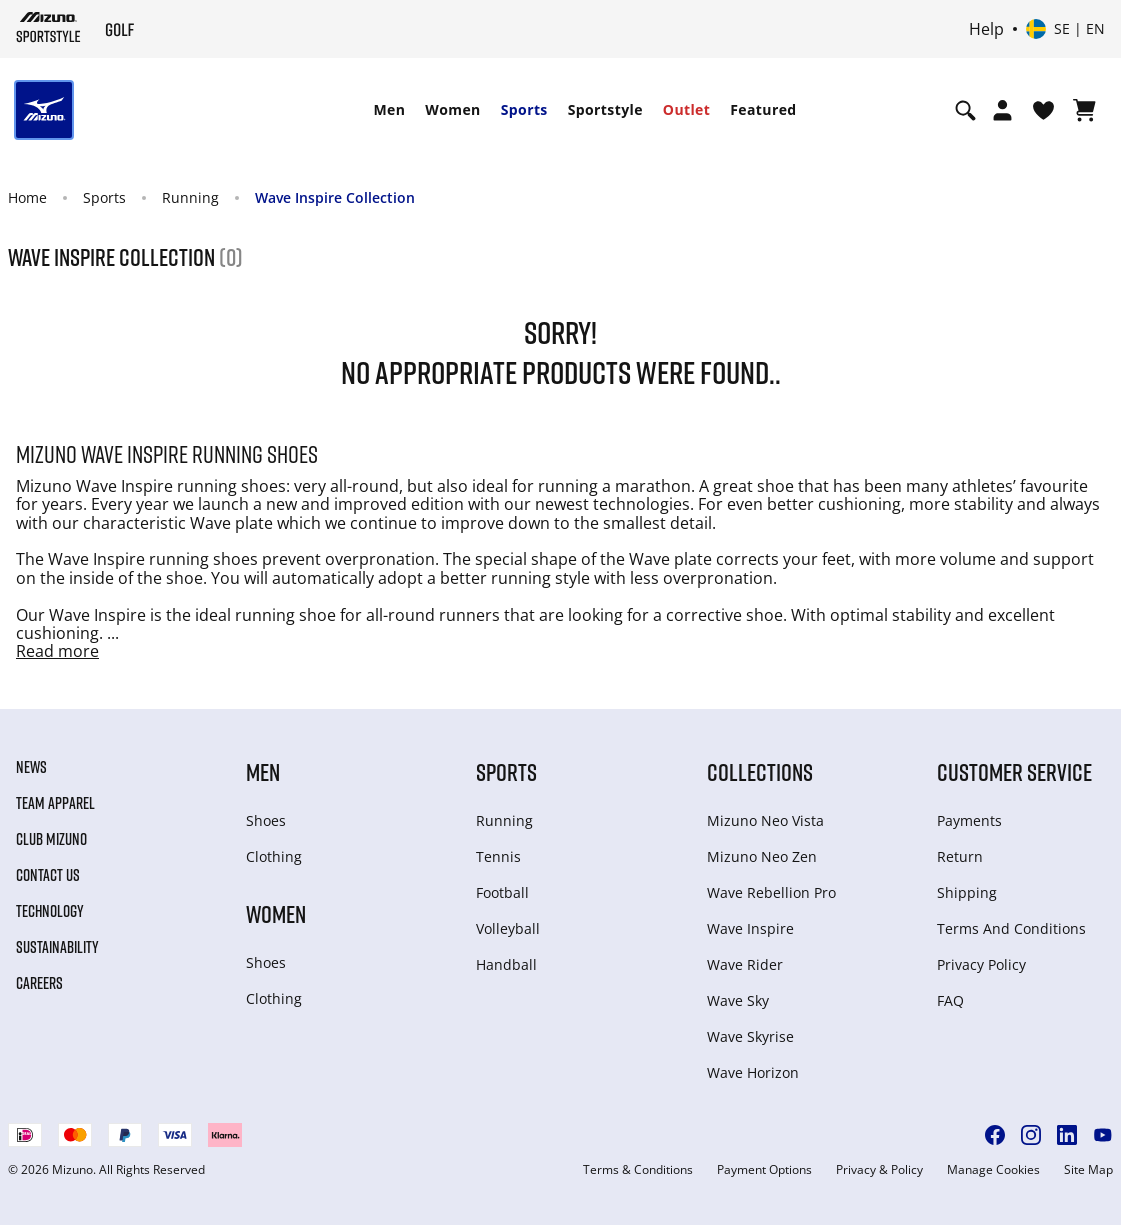 This screenshot has width=1136, height=1225. I want to click on [menuitem], so click(389, 110).